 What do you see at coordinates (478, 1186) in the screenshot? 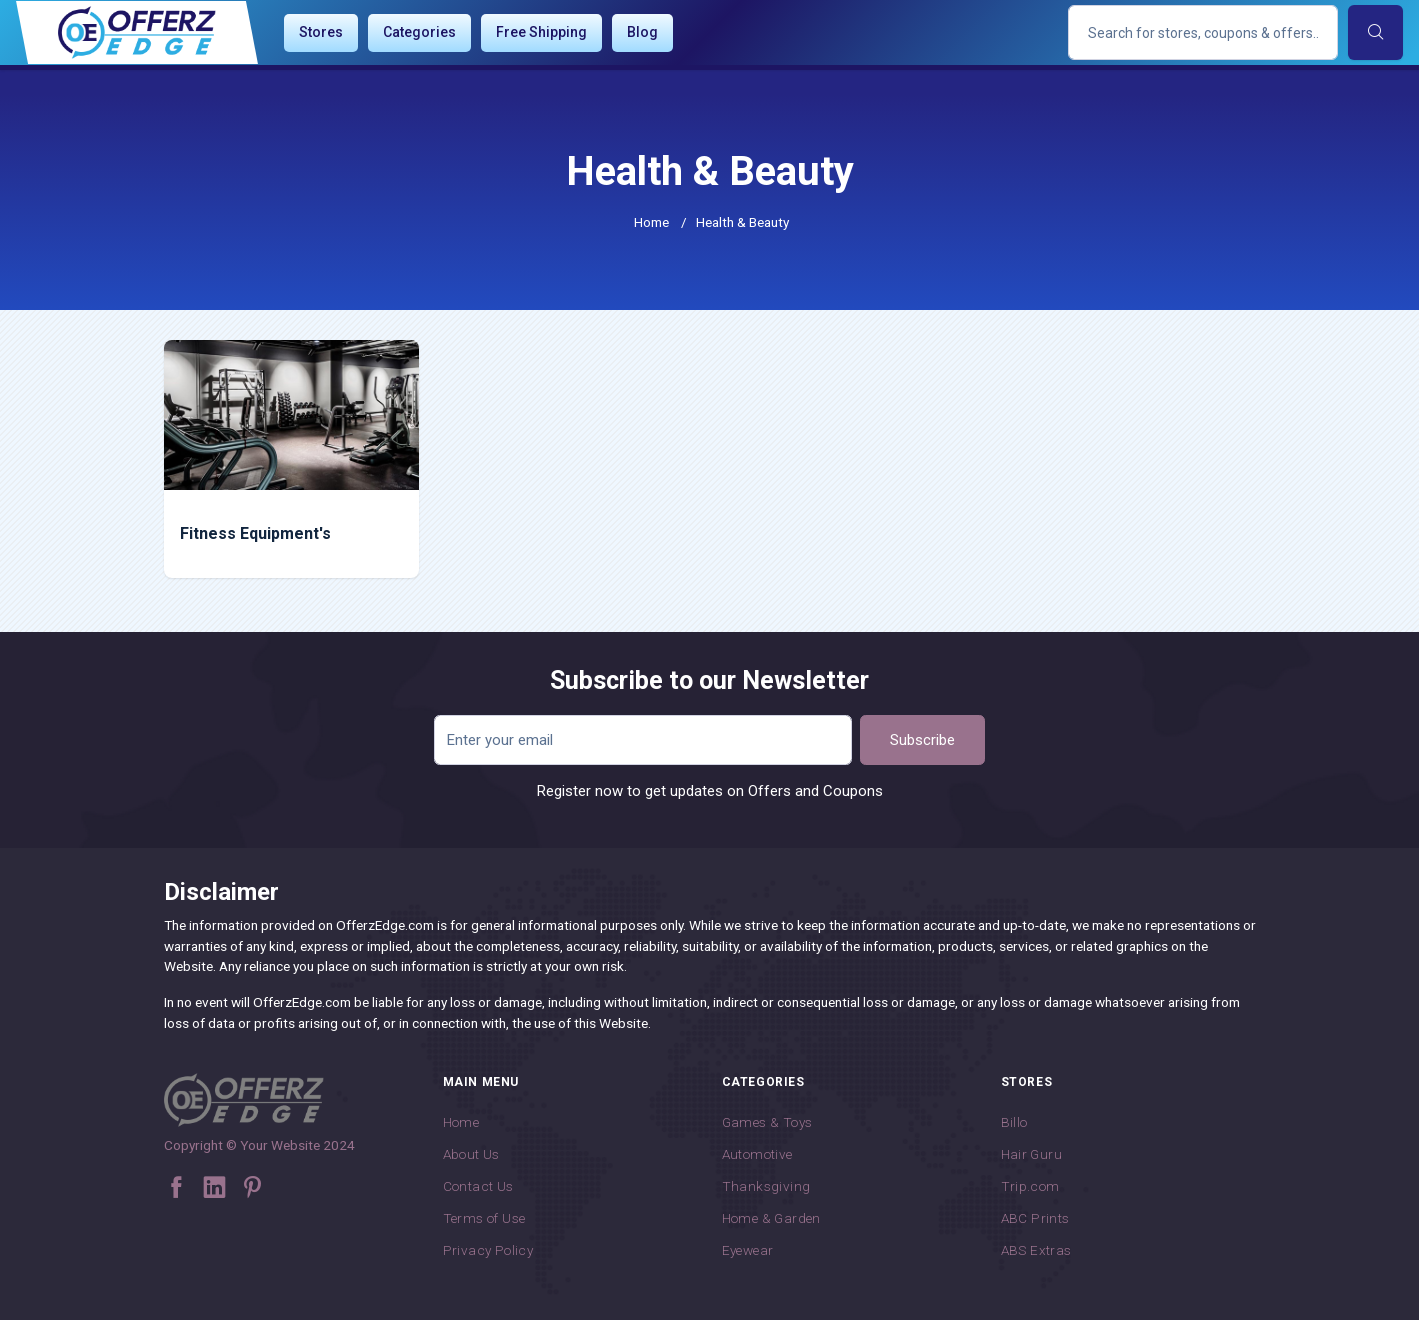
I see `Contact Us` at bounding box center [478, 1186].